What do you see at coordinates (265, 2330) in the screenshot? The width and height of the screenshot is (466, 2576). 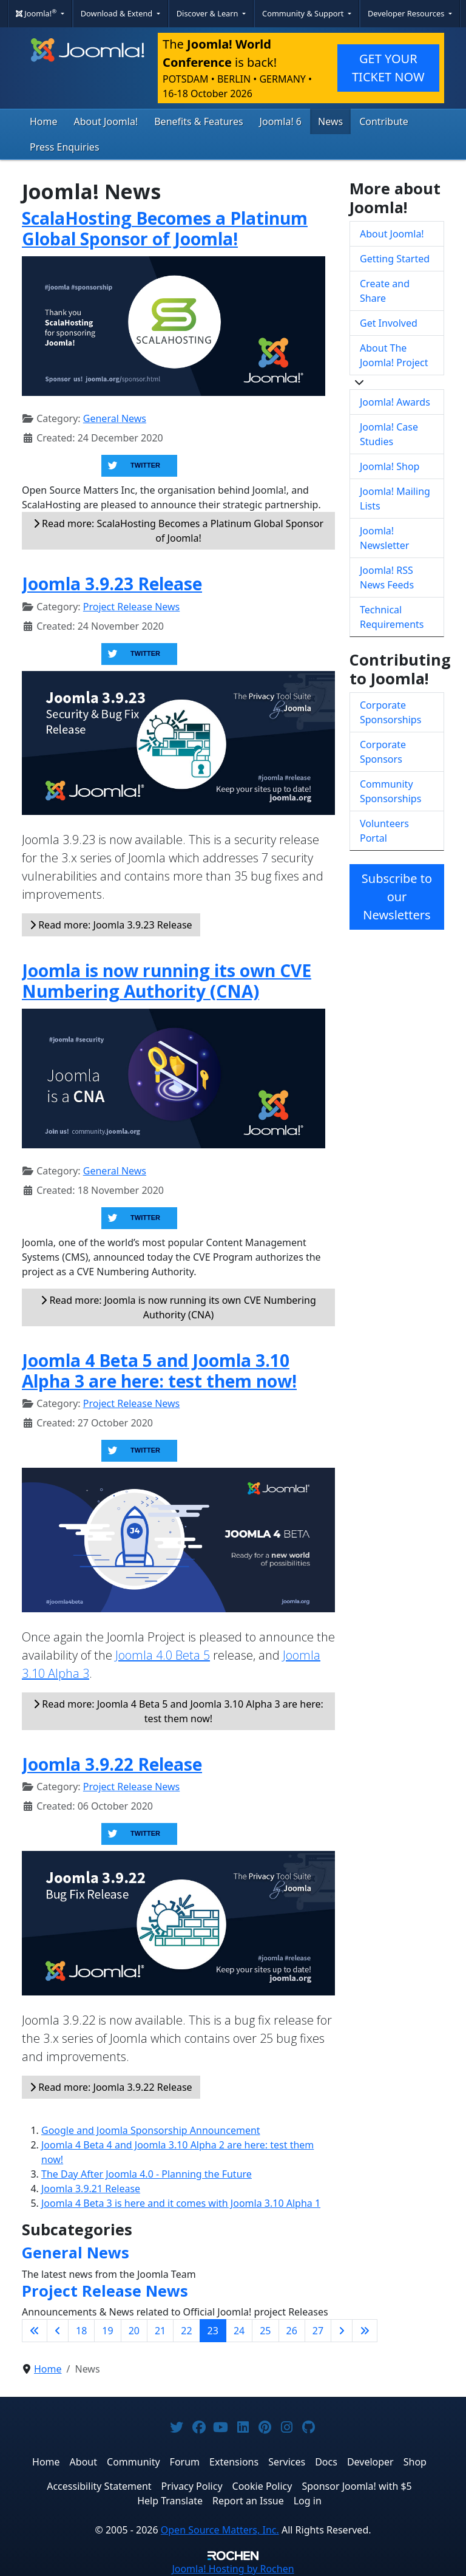 I see `25 [Go to page 25]` at bounding box center [265, 2330].